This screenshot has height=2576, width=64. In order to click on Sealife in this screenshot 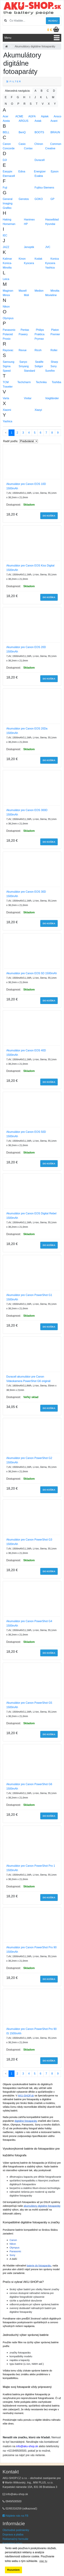, I will do `click(39, 361)`.